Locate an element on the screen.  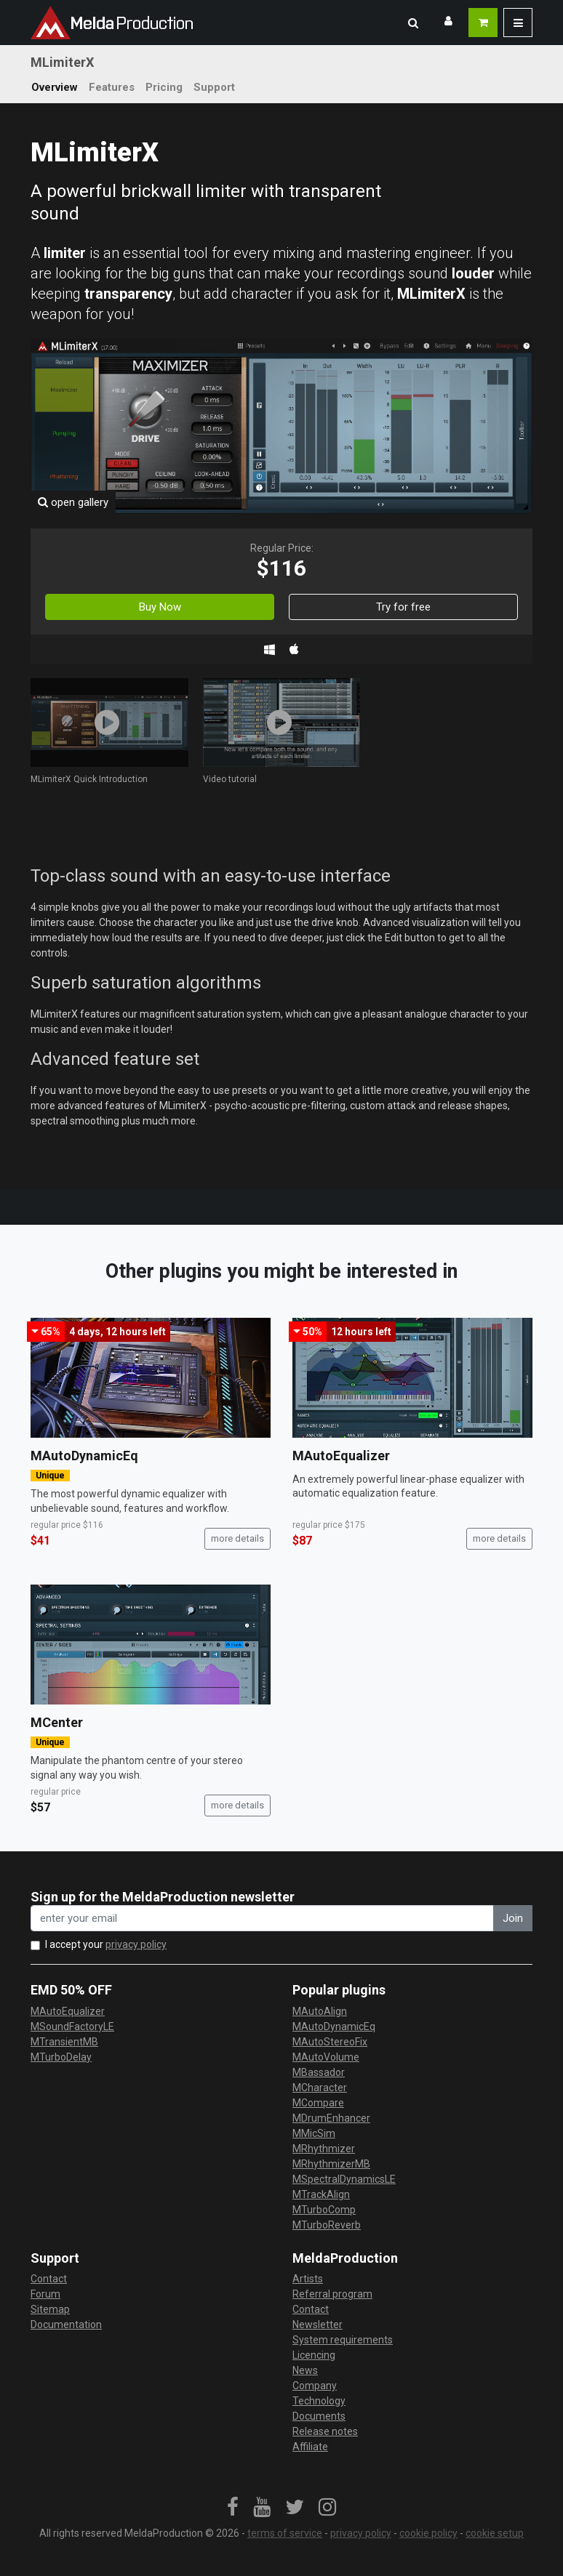
MTurboDelay is located at coordinates (61, 2057).